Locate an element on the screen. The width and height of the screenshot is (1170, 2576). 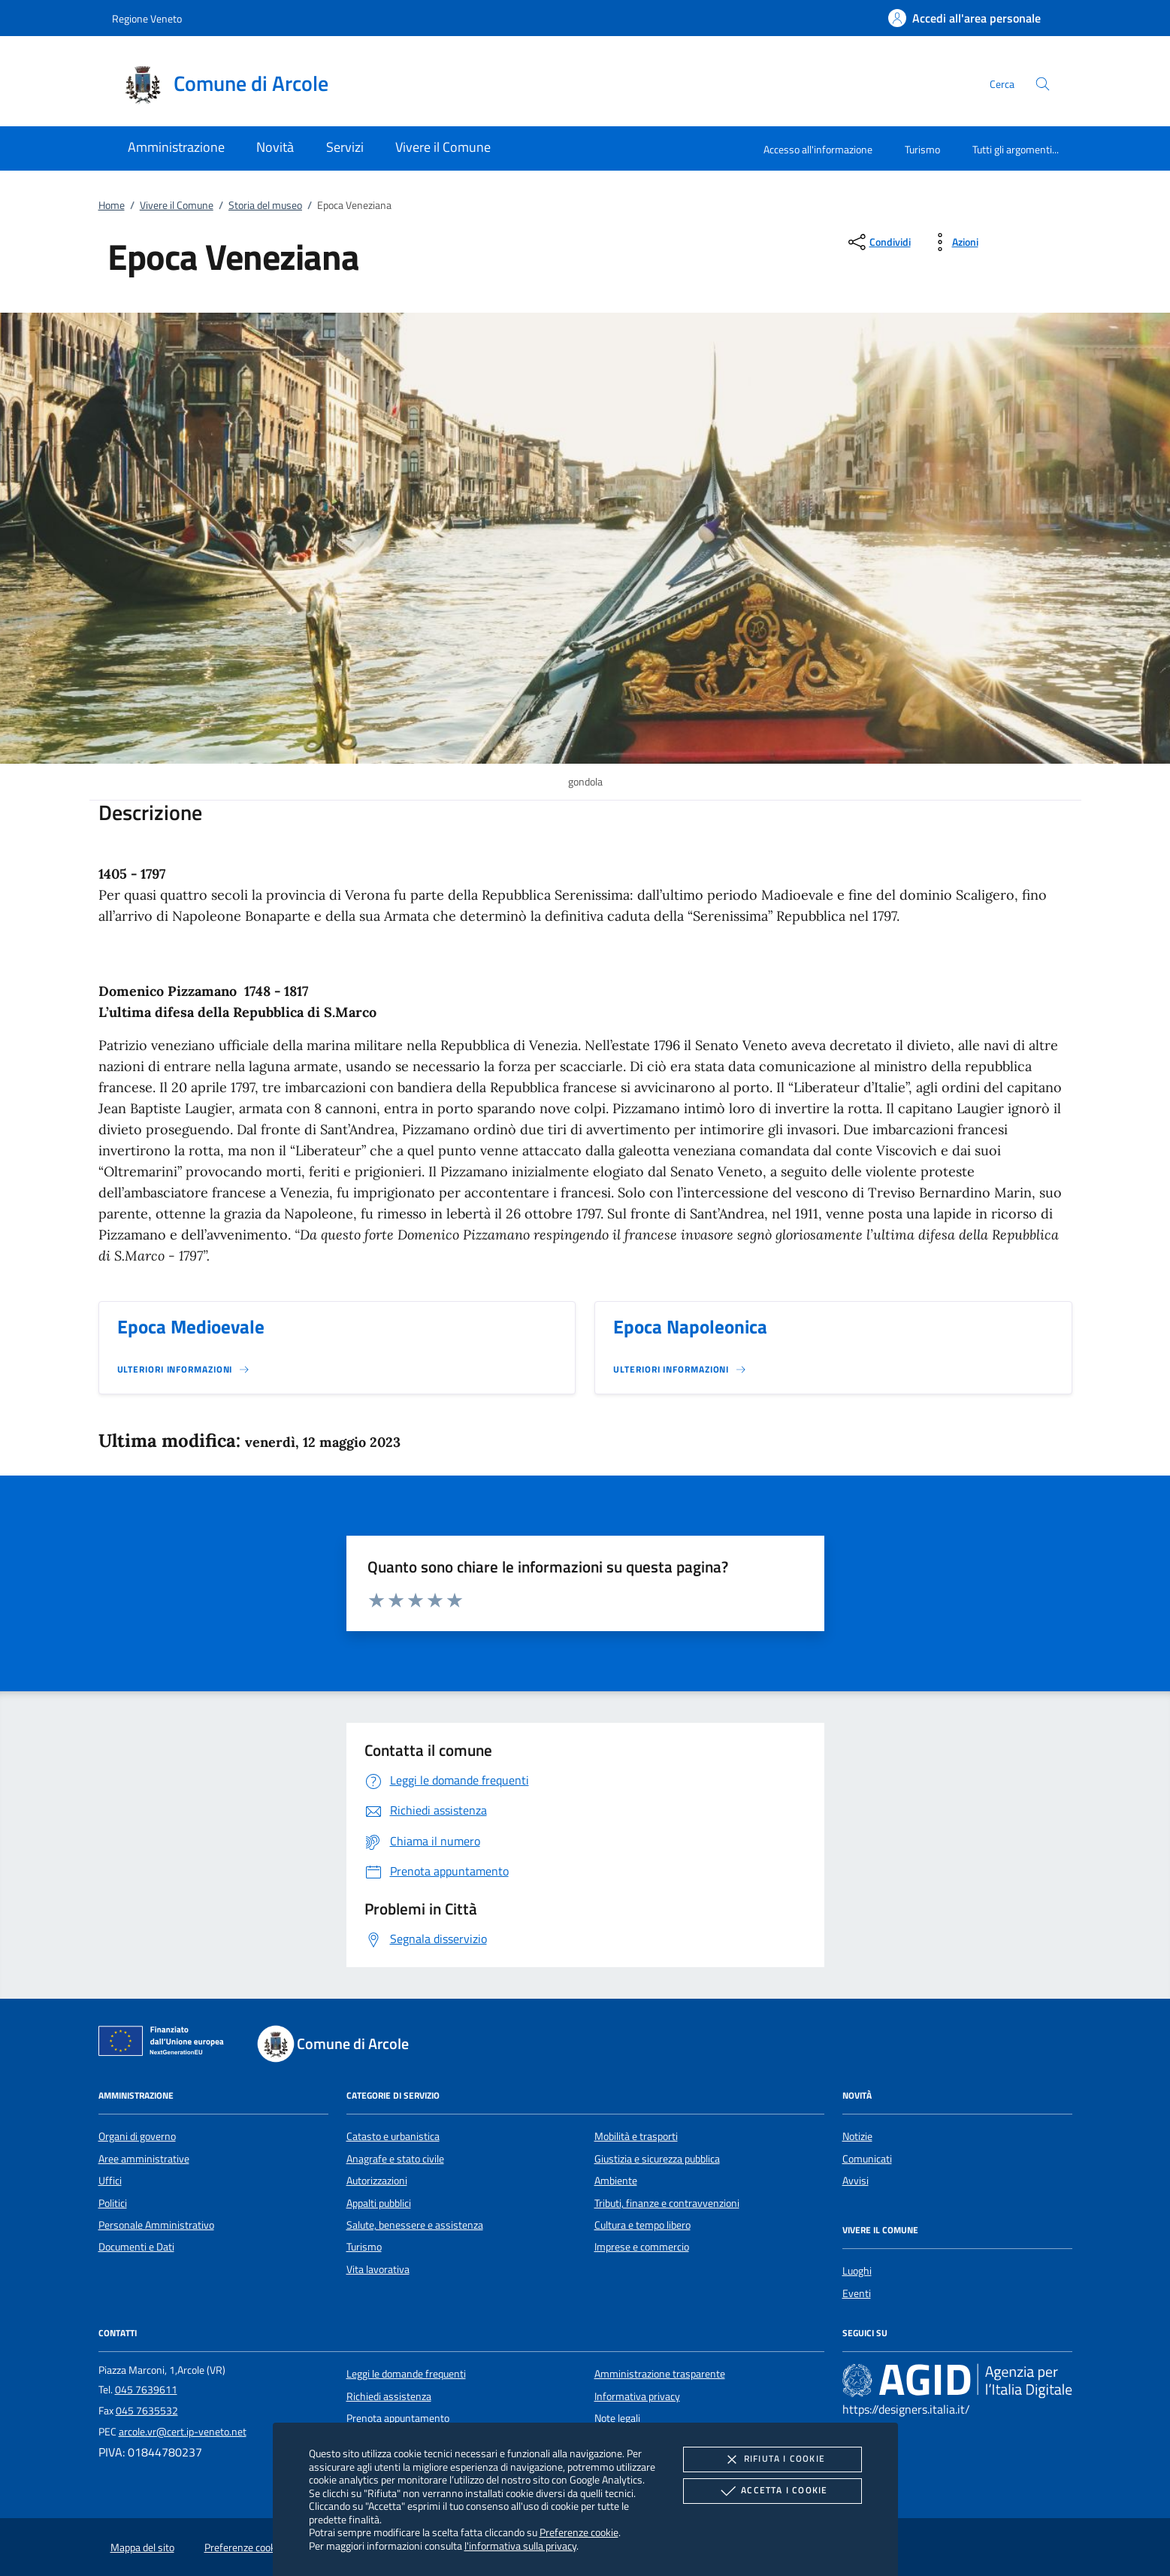
Tributi, finanze e contravvenzioni is located at coordinates (666, 2203).